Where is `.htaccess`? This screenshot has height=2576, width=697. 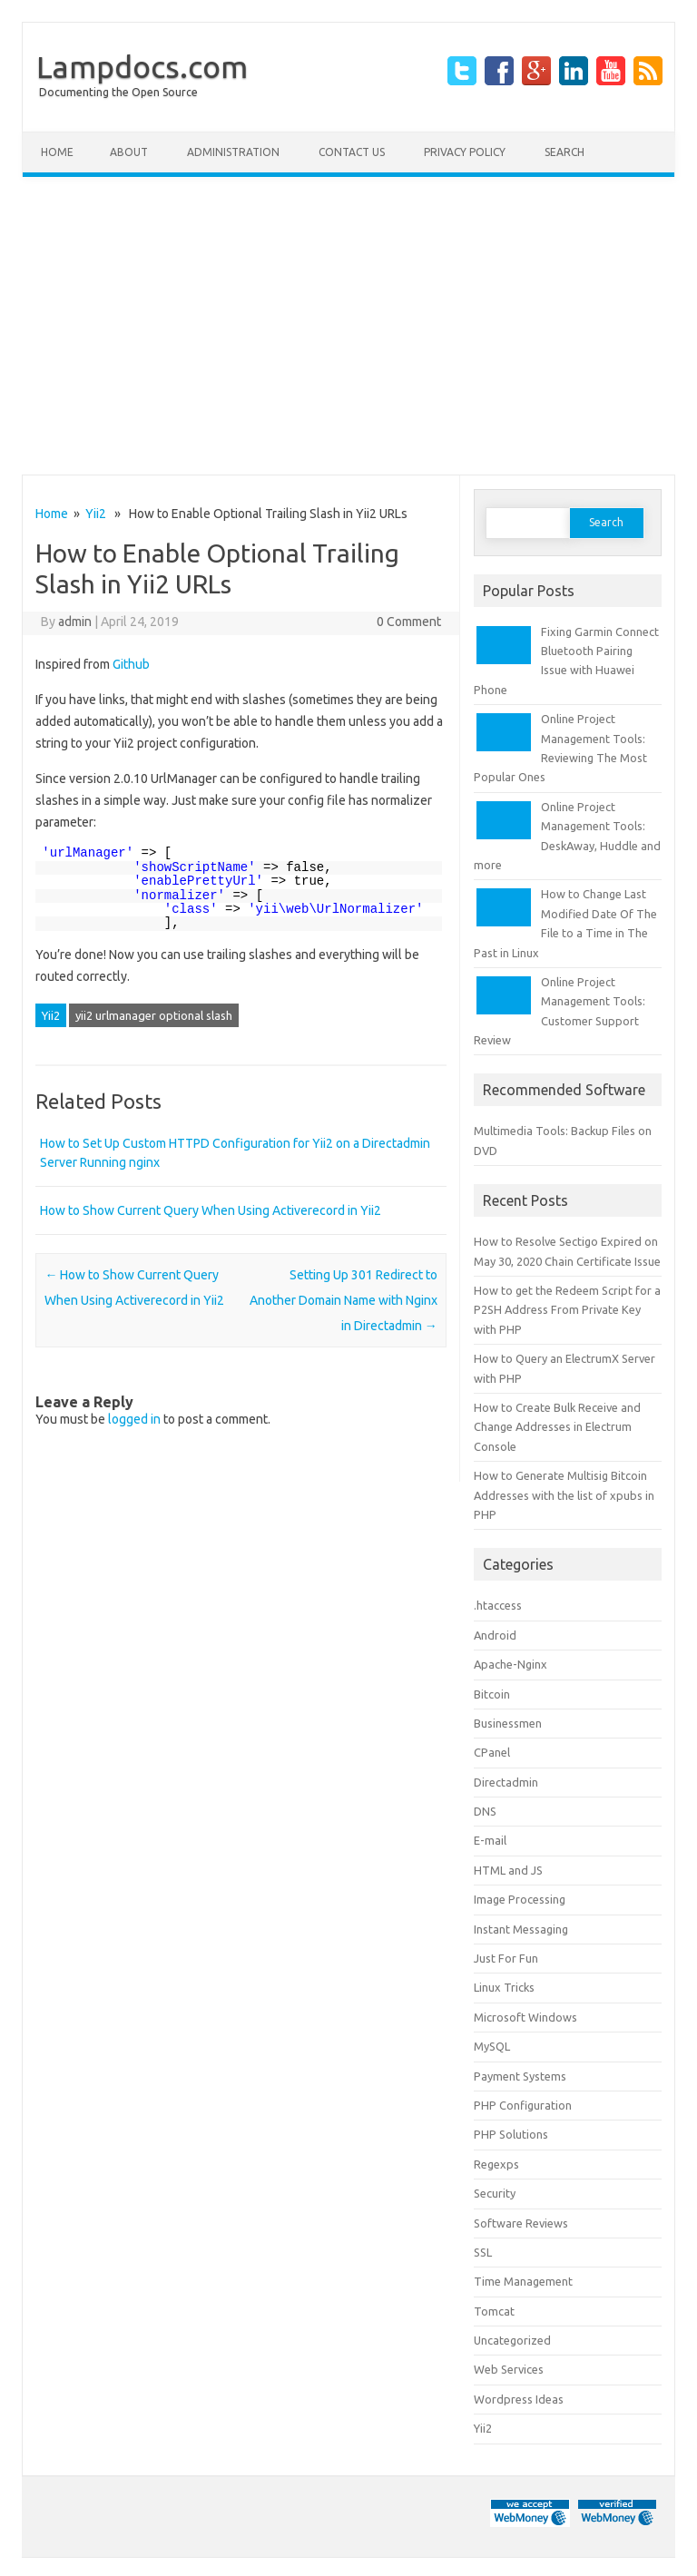 .htaccess is located at coordinates (498, 1605).